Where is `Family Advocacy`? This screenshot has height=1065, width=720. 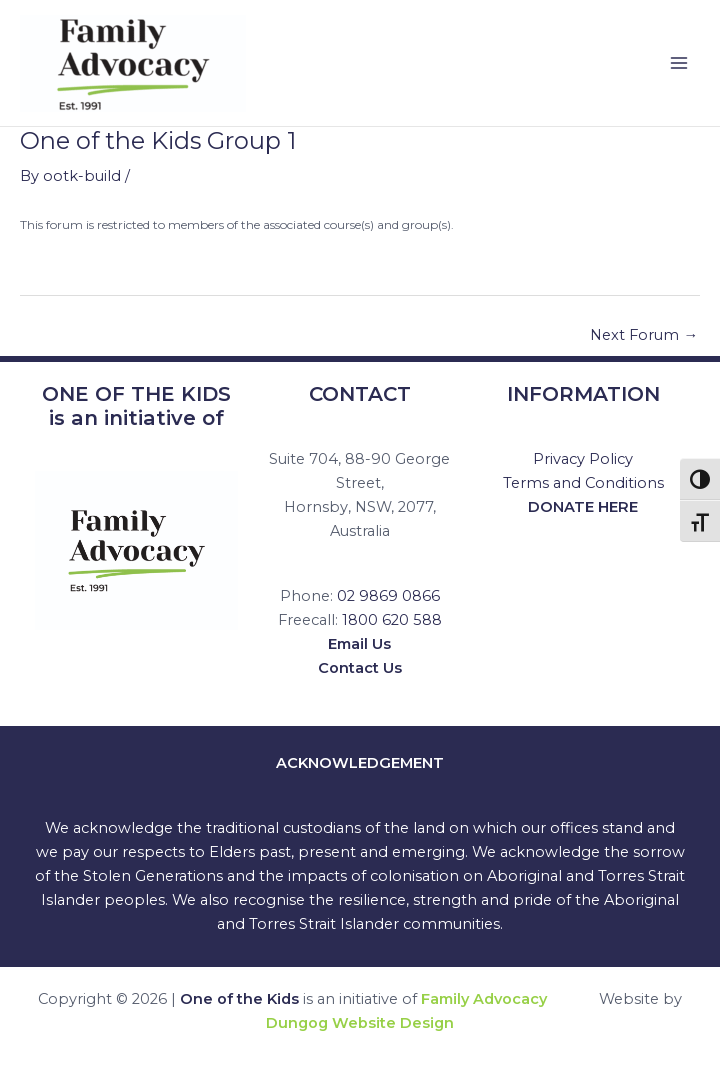 Family Advocacy is located at coordinates (484, 999).